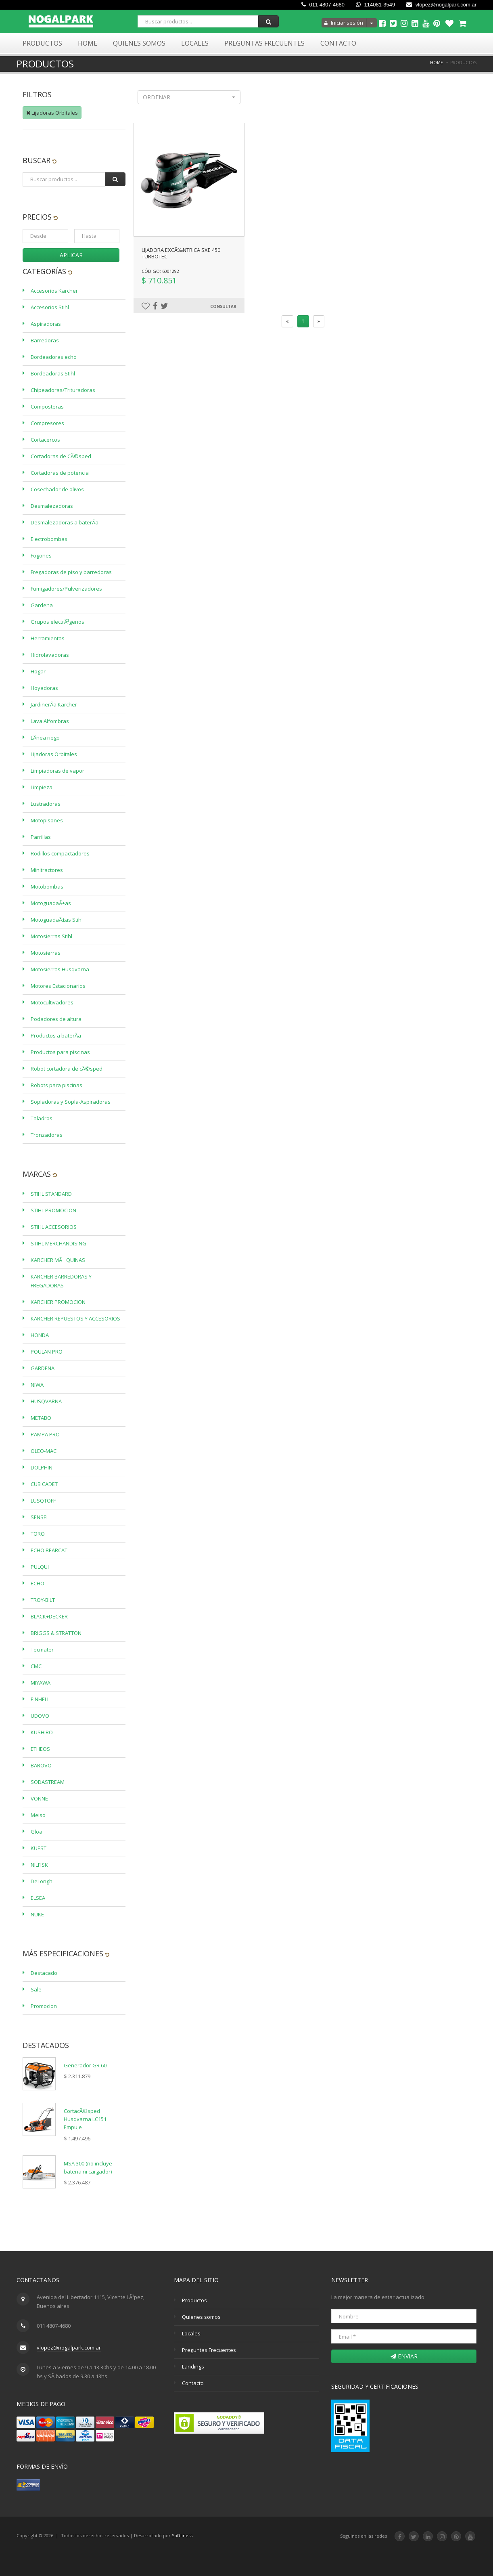 This screenshot has width=493, height=2576. Describe the element at coordinates (61, 456) in the screenshot. I see `Cortadoras de CÃ©sped` at that location.